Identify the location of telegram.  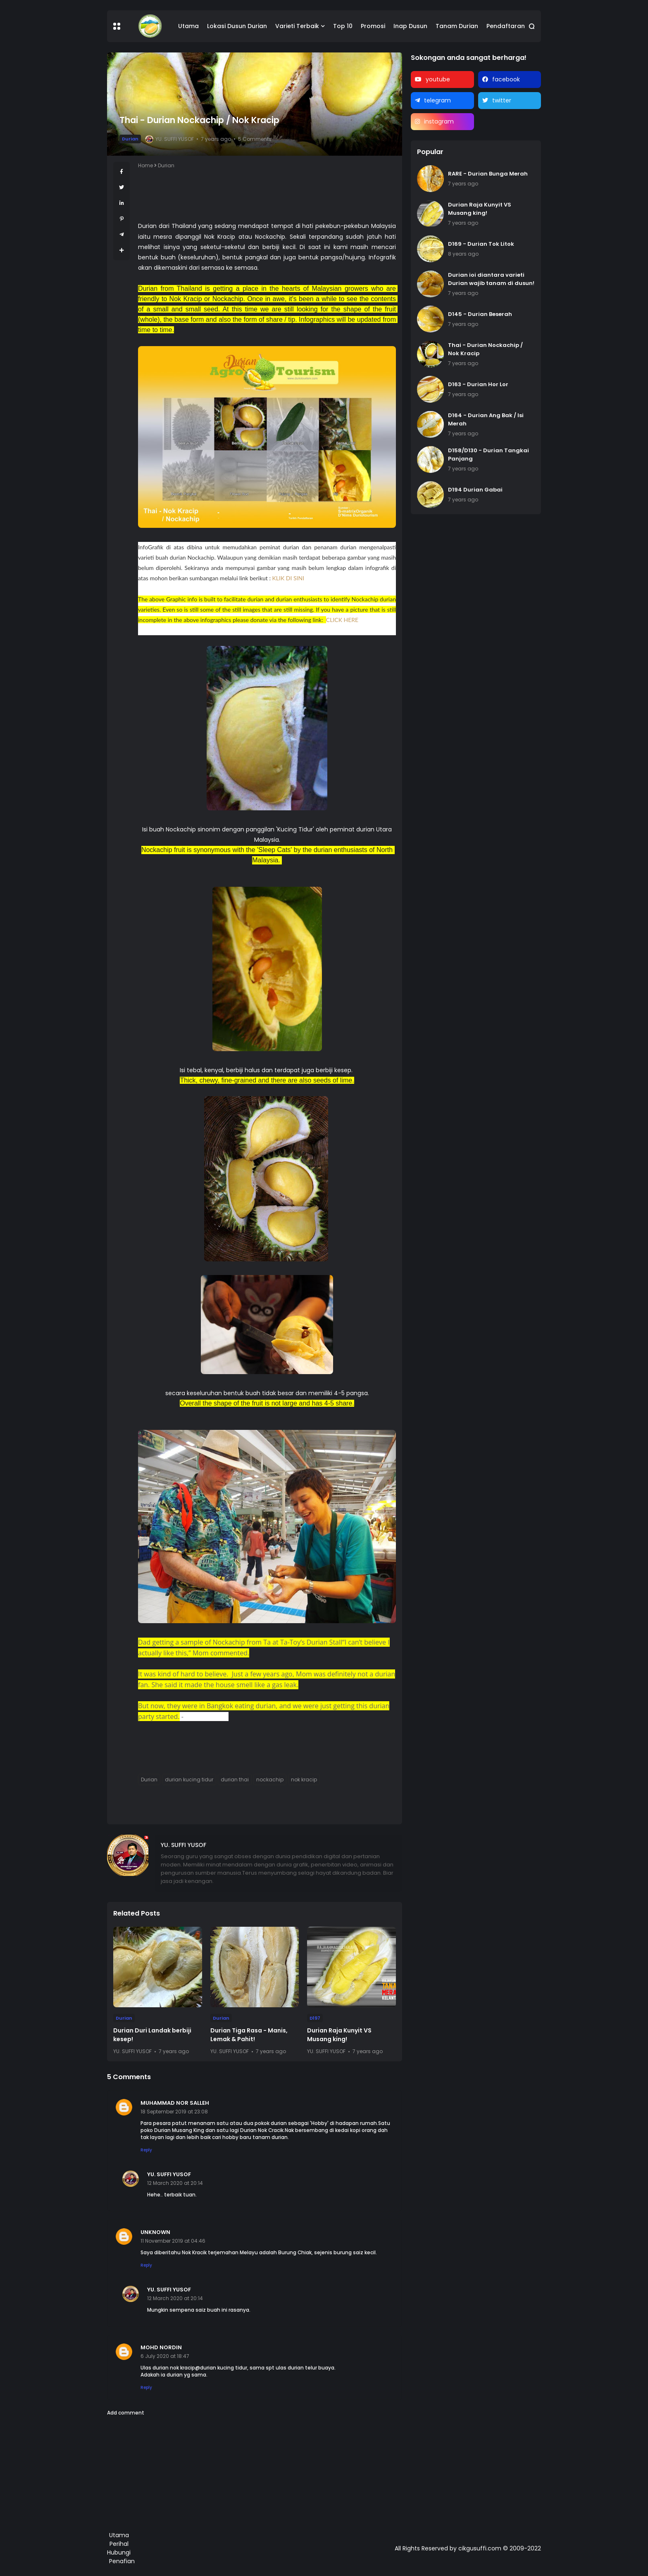
(437, 100).